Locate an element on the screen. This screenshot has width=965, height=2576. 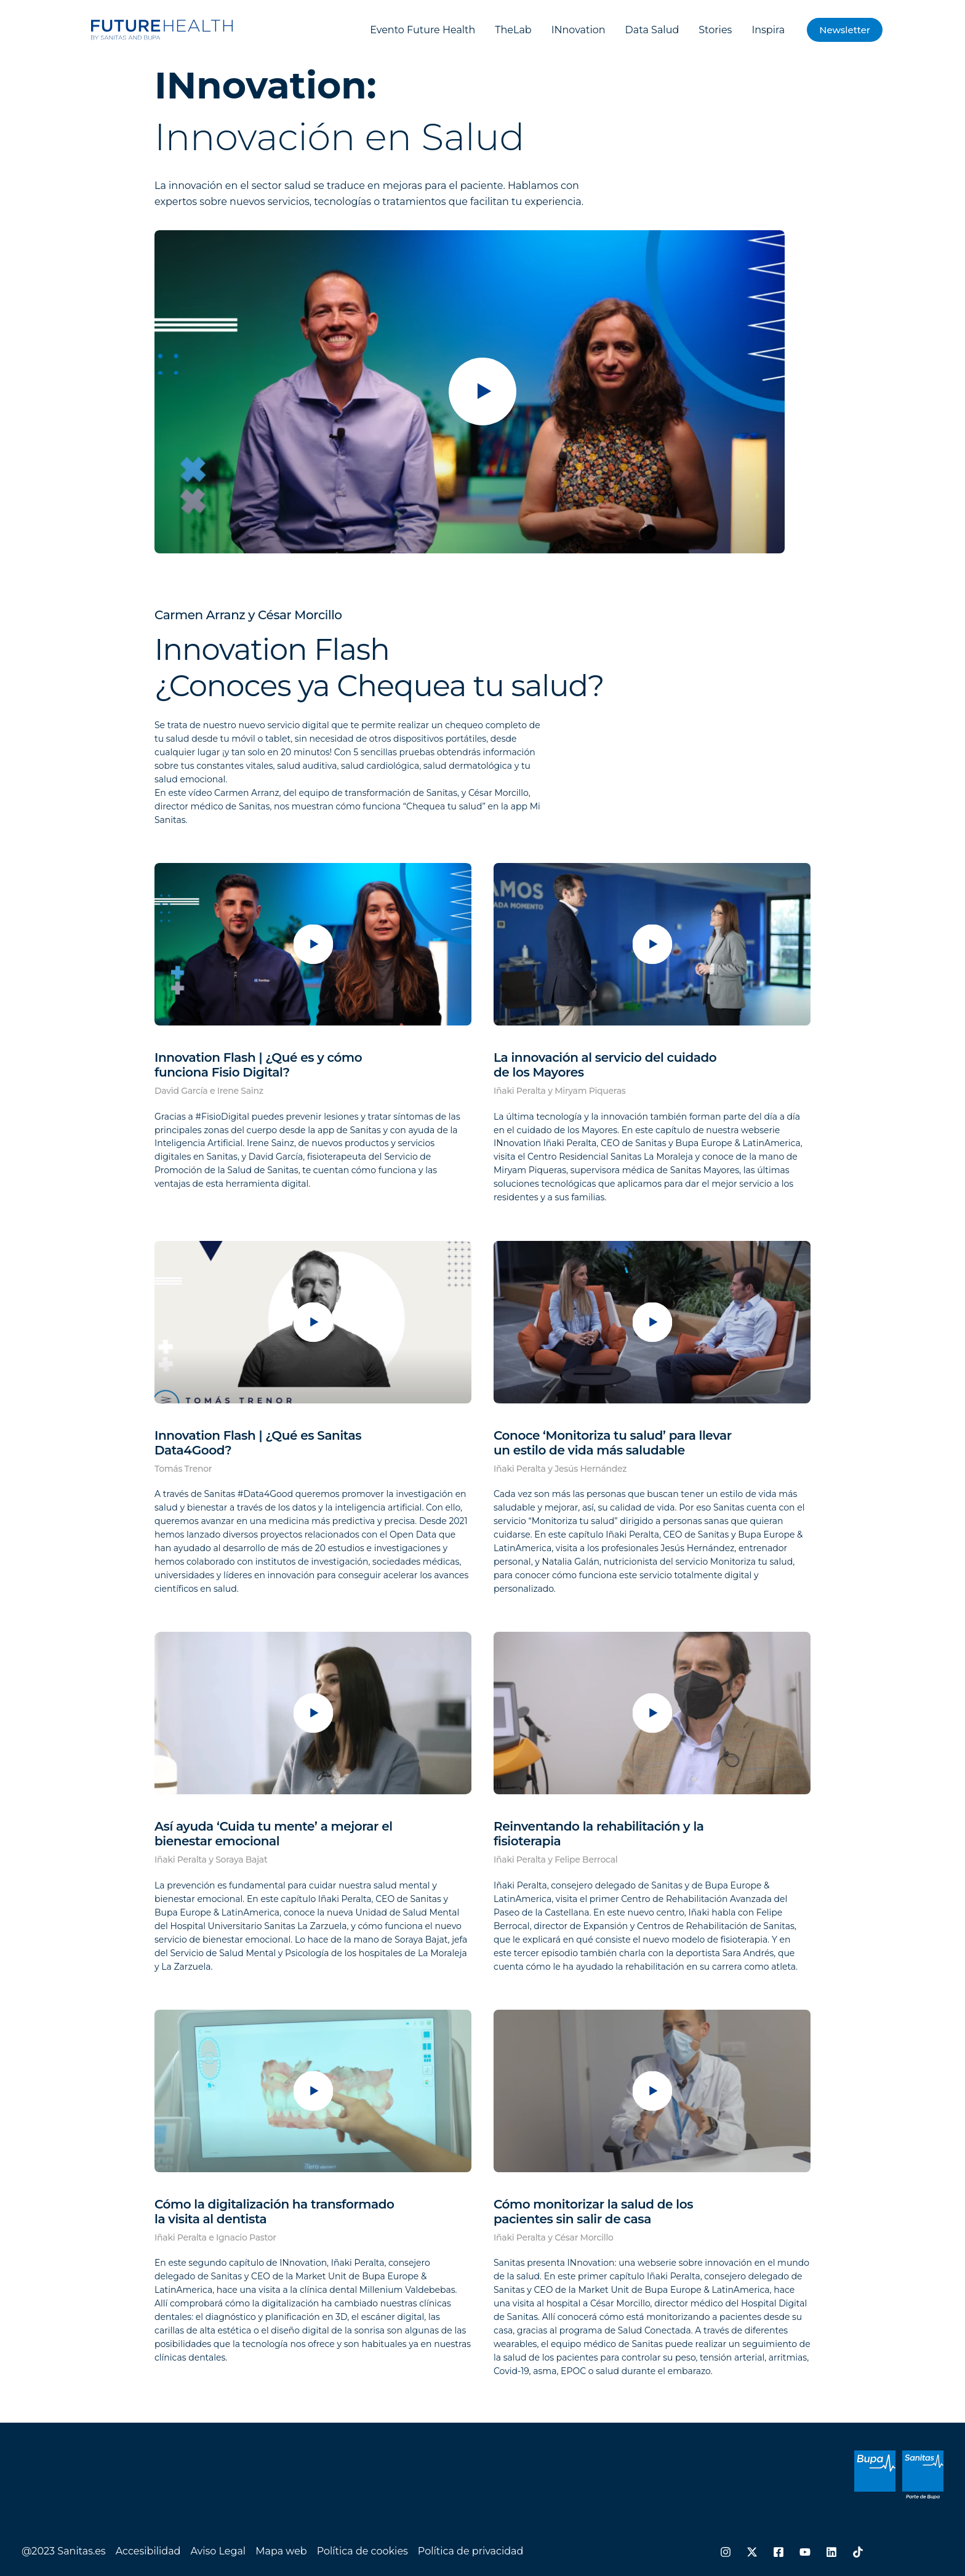
[Twitter / X] is located at coordinates (752, 2552).